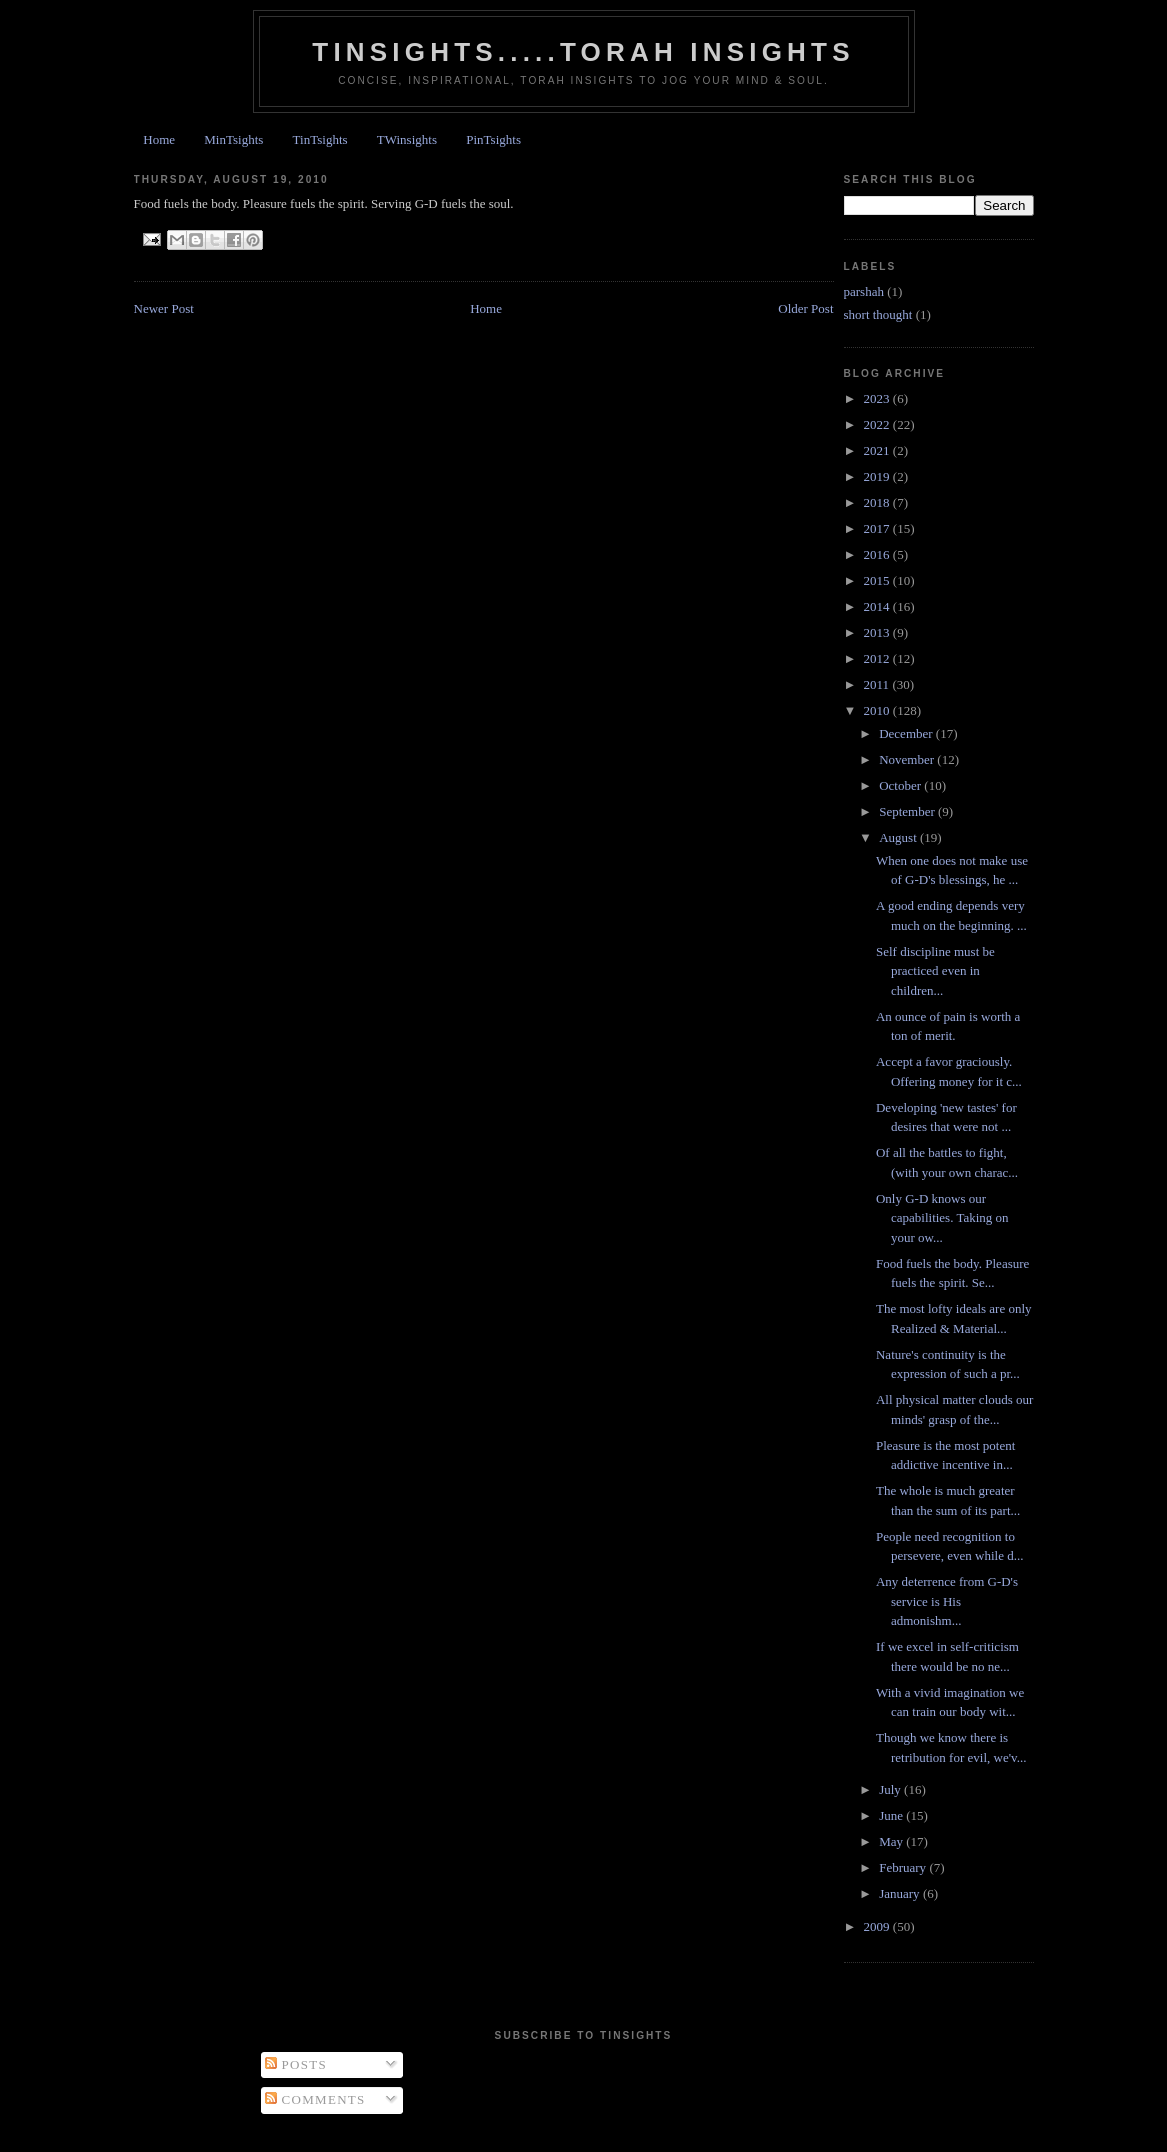 The image size is (1167, 2152). What do you see at coordinates (891, 1789) in the screenshot?
I see `July` at bounding box center [891, 1789].